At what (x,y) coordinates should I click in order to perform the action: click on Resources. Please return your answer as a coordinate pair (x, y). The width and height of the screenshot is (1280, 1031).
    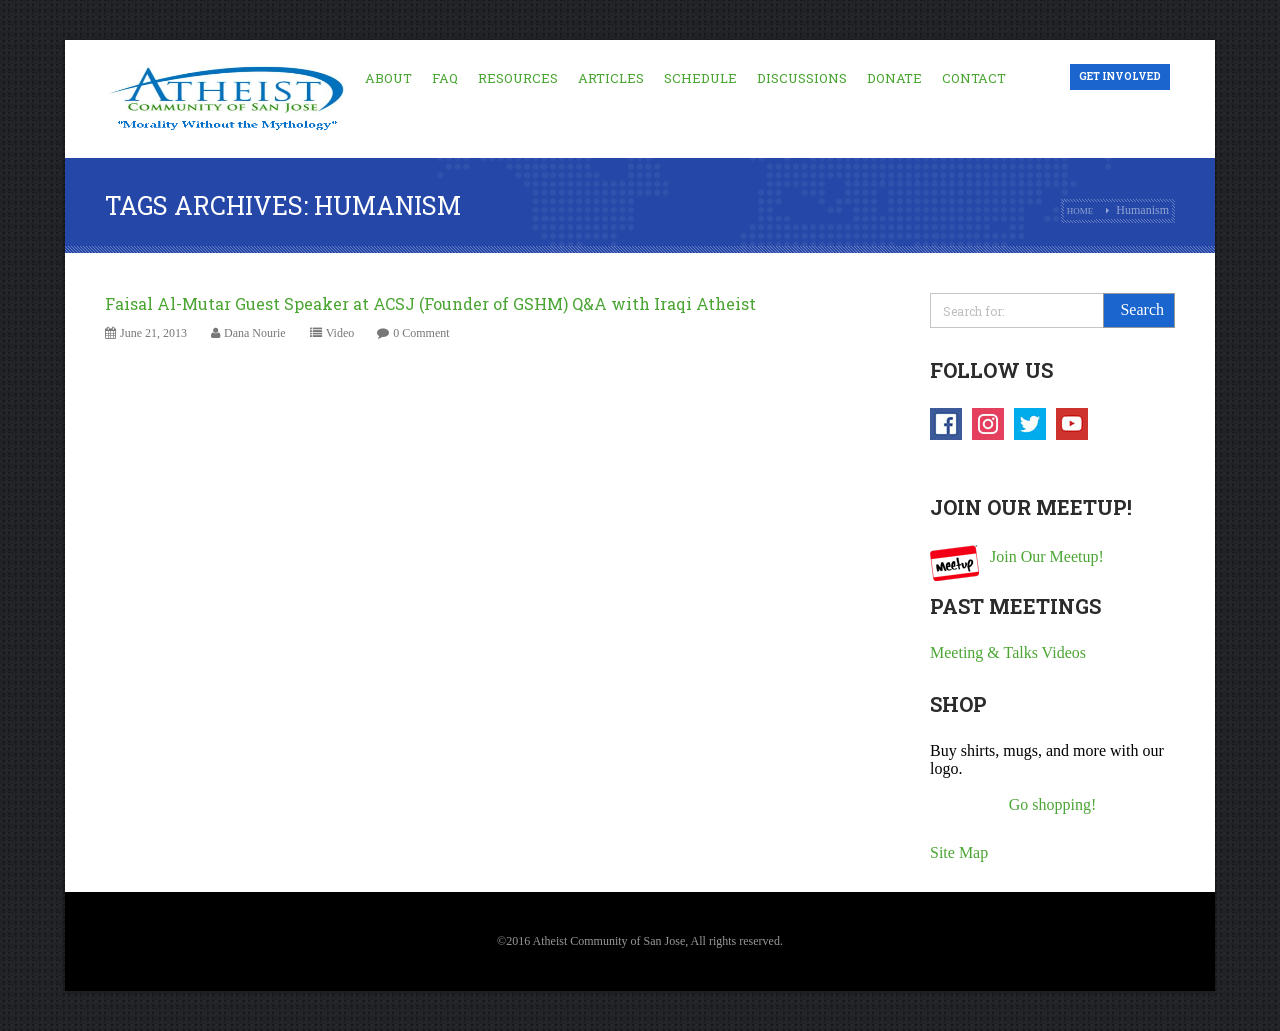
    Looking at the image, I should click on (518, 78).